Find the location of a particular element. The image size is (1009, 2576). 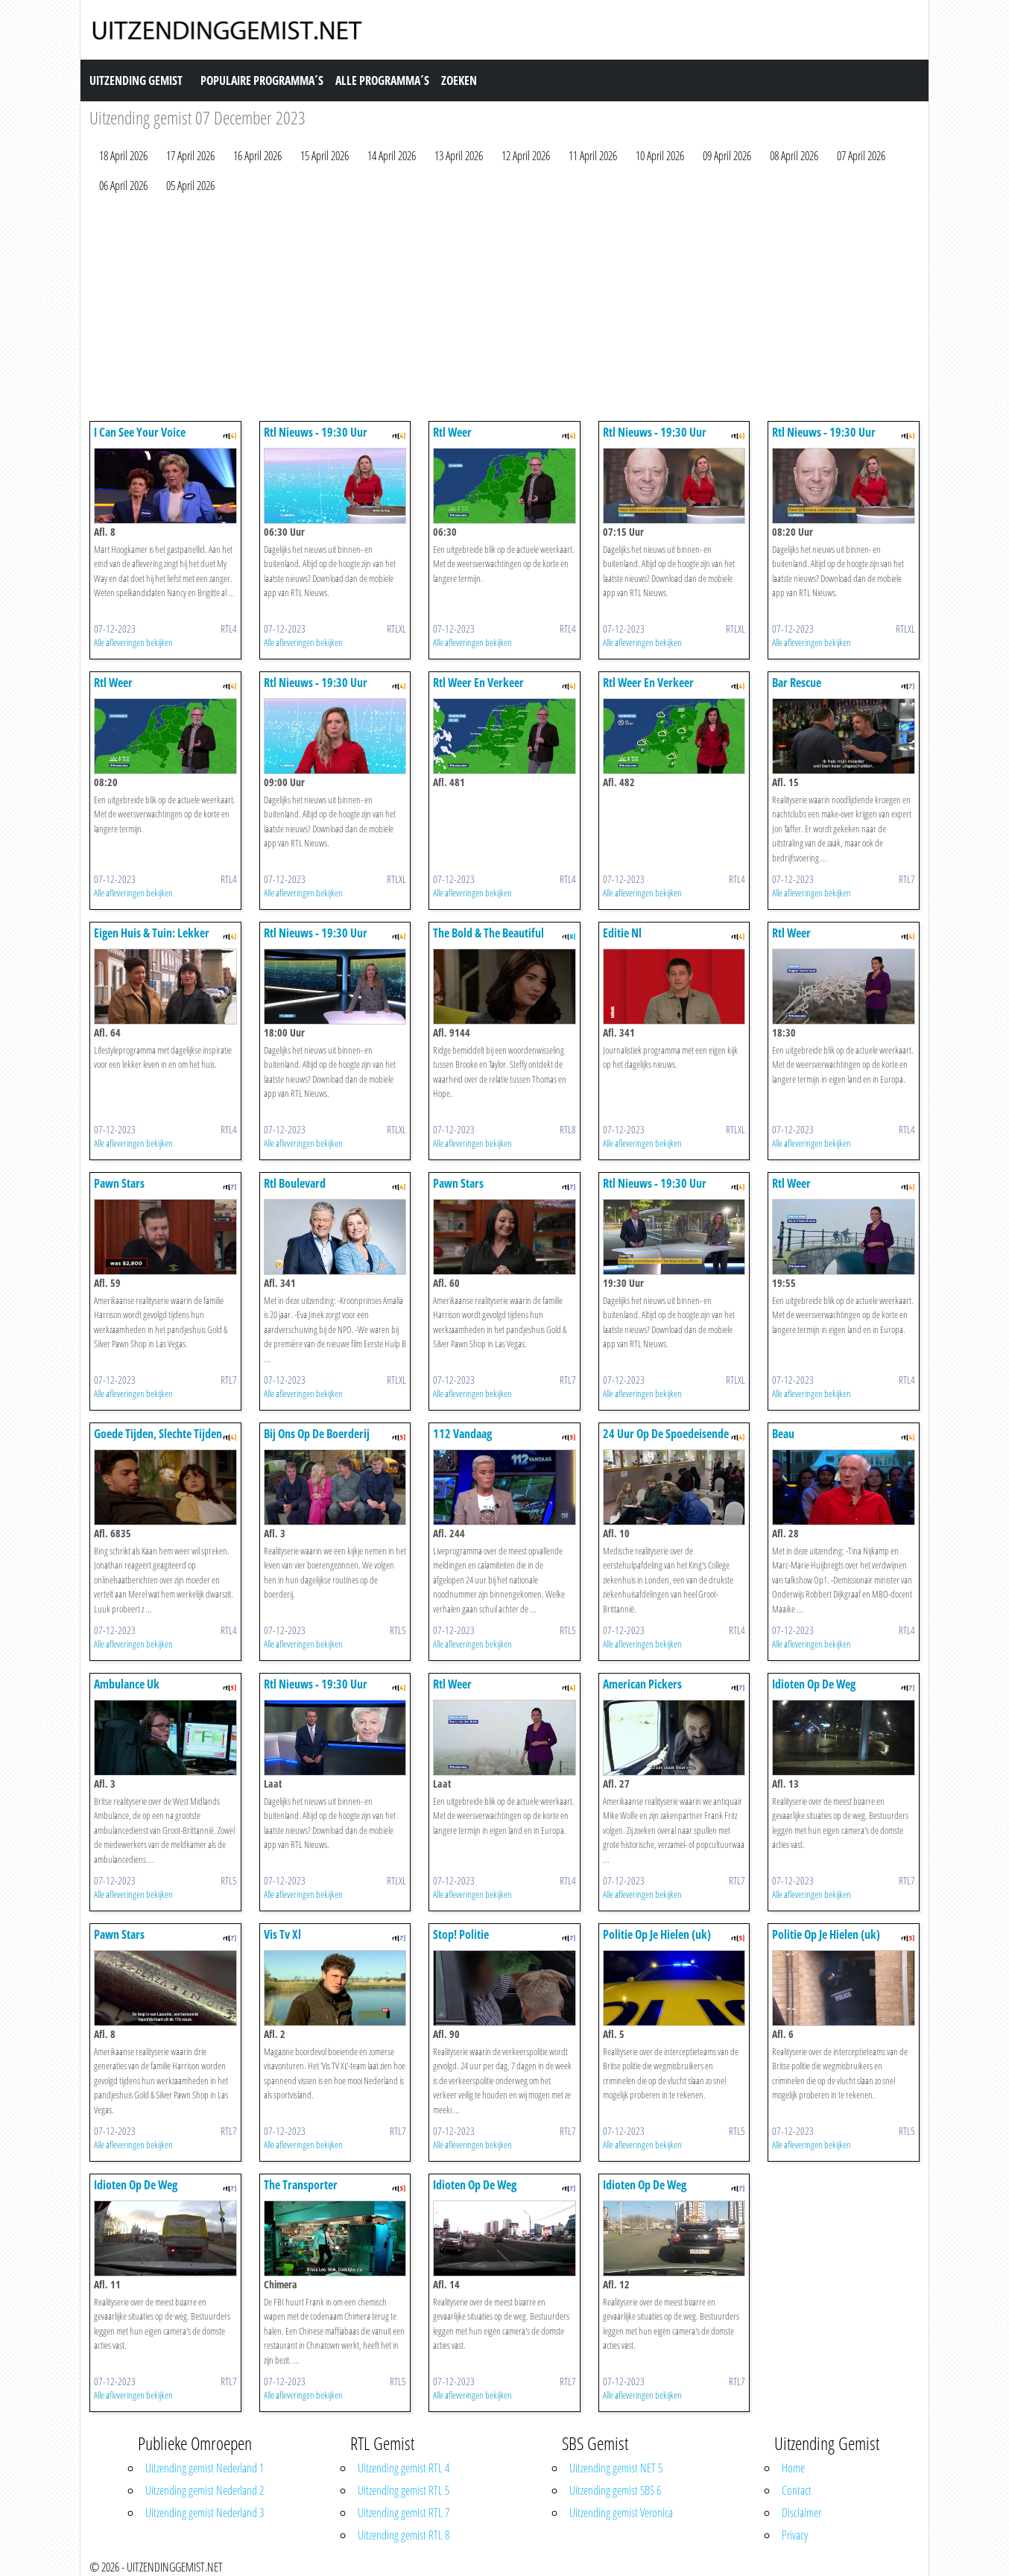

18 April 2026 is located at coordinates (123, 156).